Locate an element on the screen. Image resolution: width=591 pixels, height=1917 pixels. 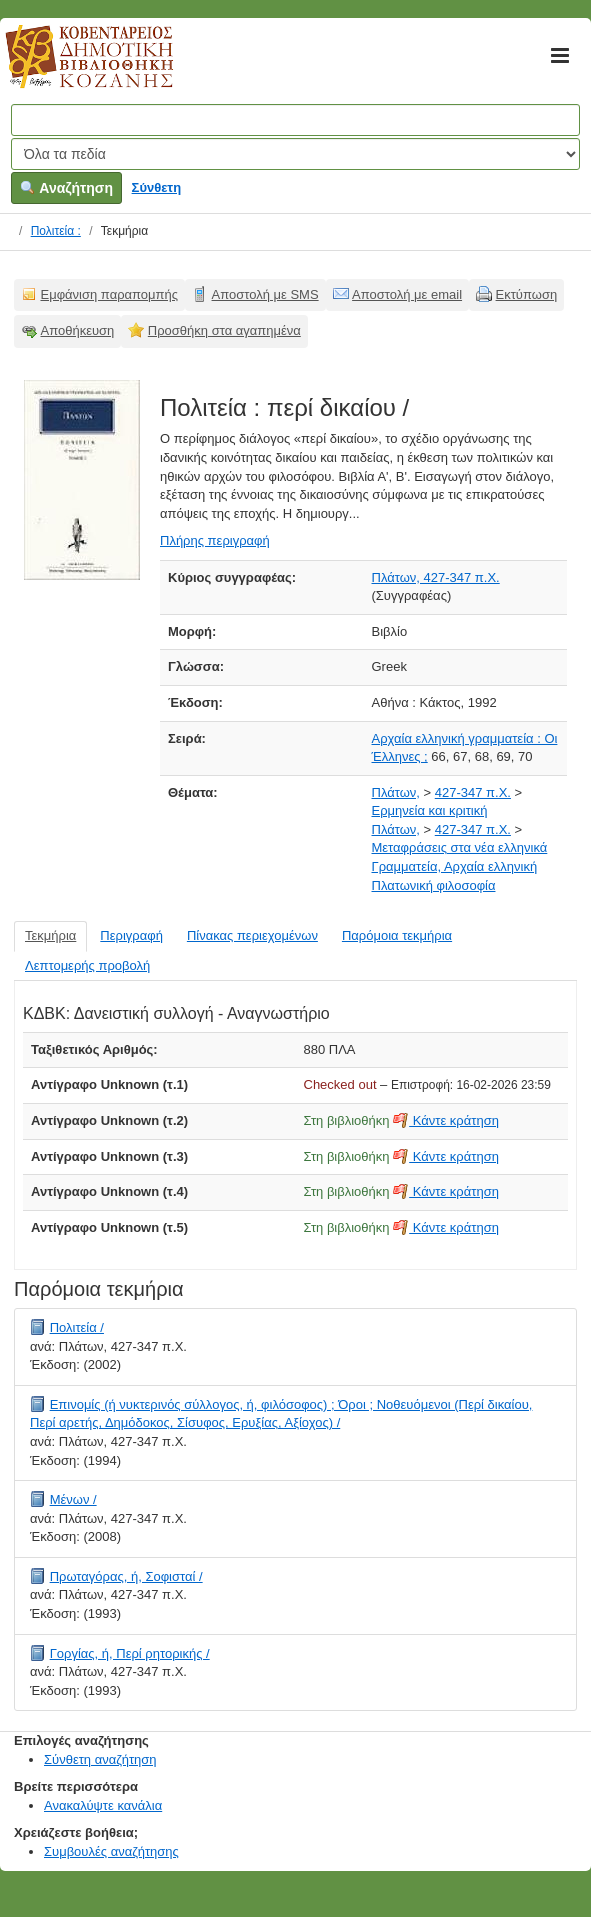
Λεπτομερής προβολή is located at coordinates (87, 965).